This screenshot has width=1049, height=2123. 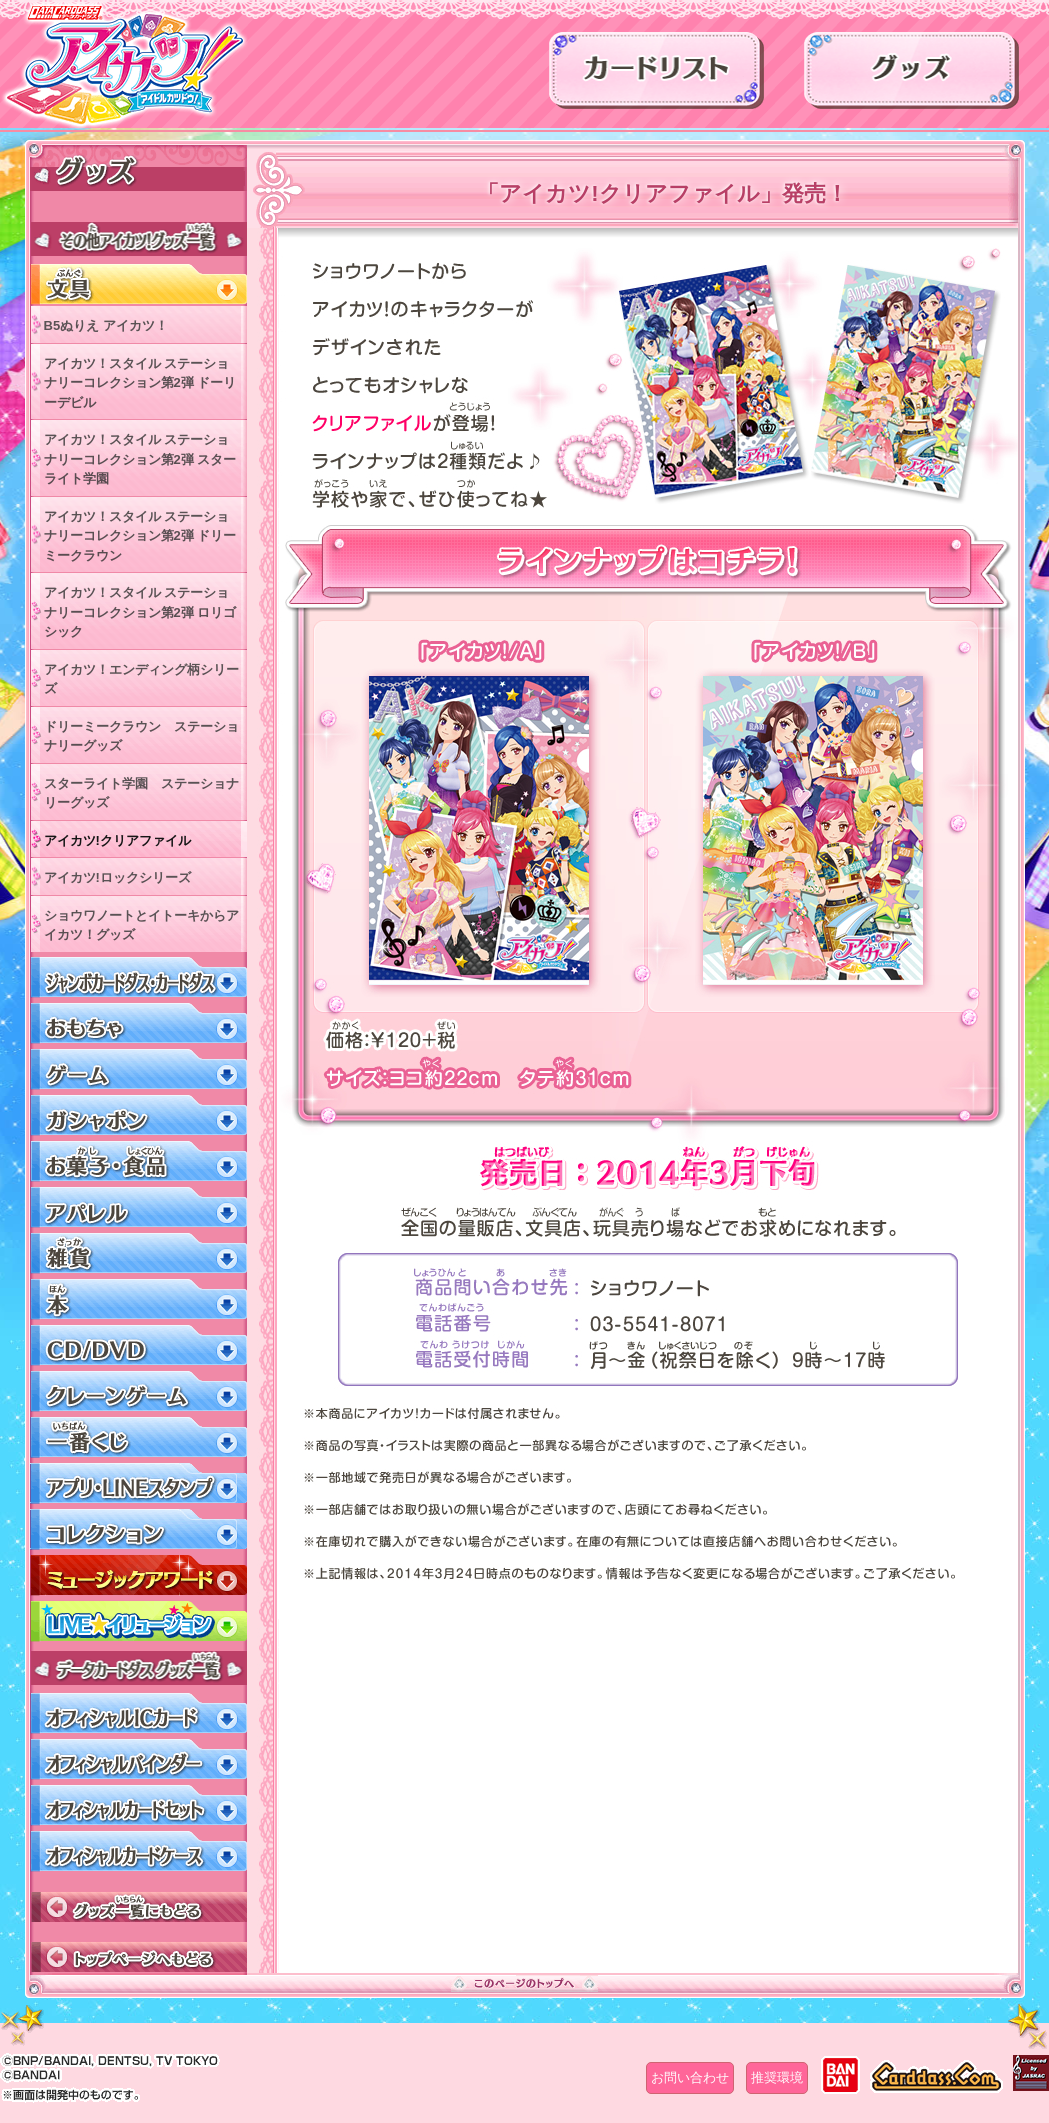 I want to click on クレーンゲーム, so click(x=138, y=1391).